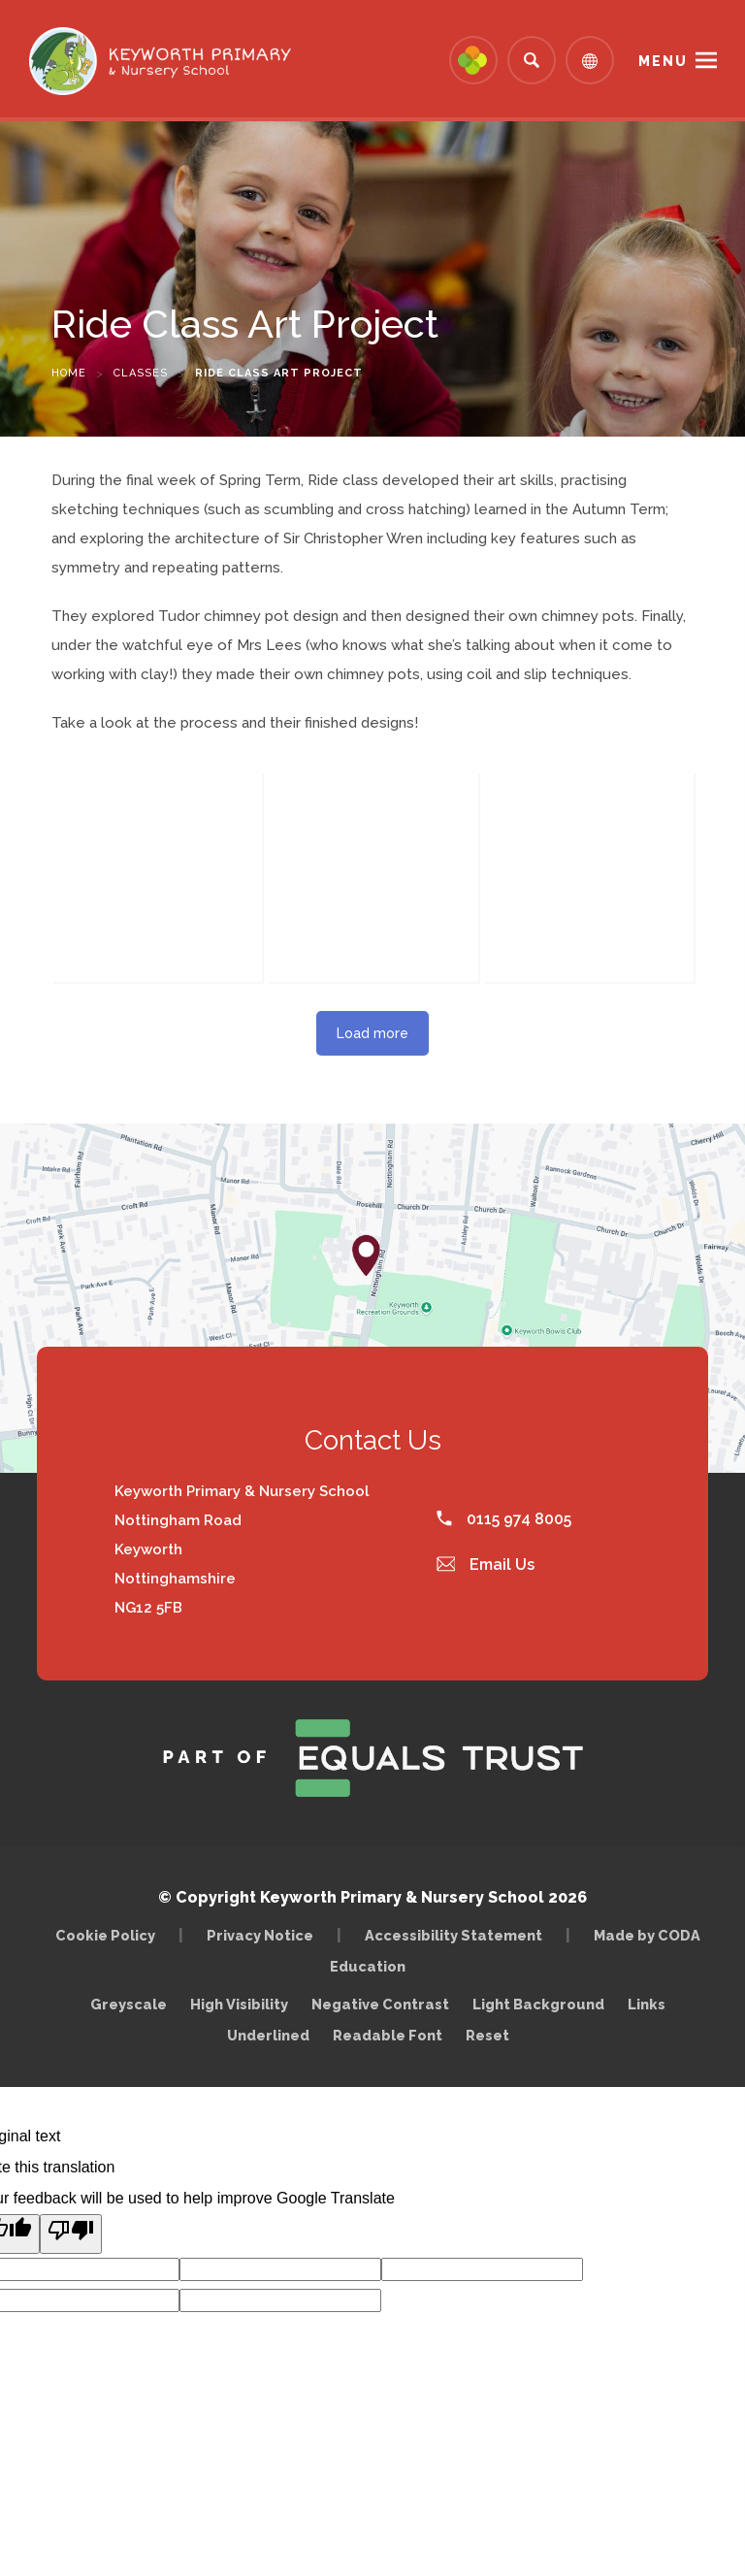 The image size is (745, 2576). What do you see at coordinates (473, 60) in the screenshot?
I see `[Link to Arbor - Parent Login]` at bounding box center [473, 60].